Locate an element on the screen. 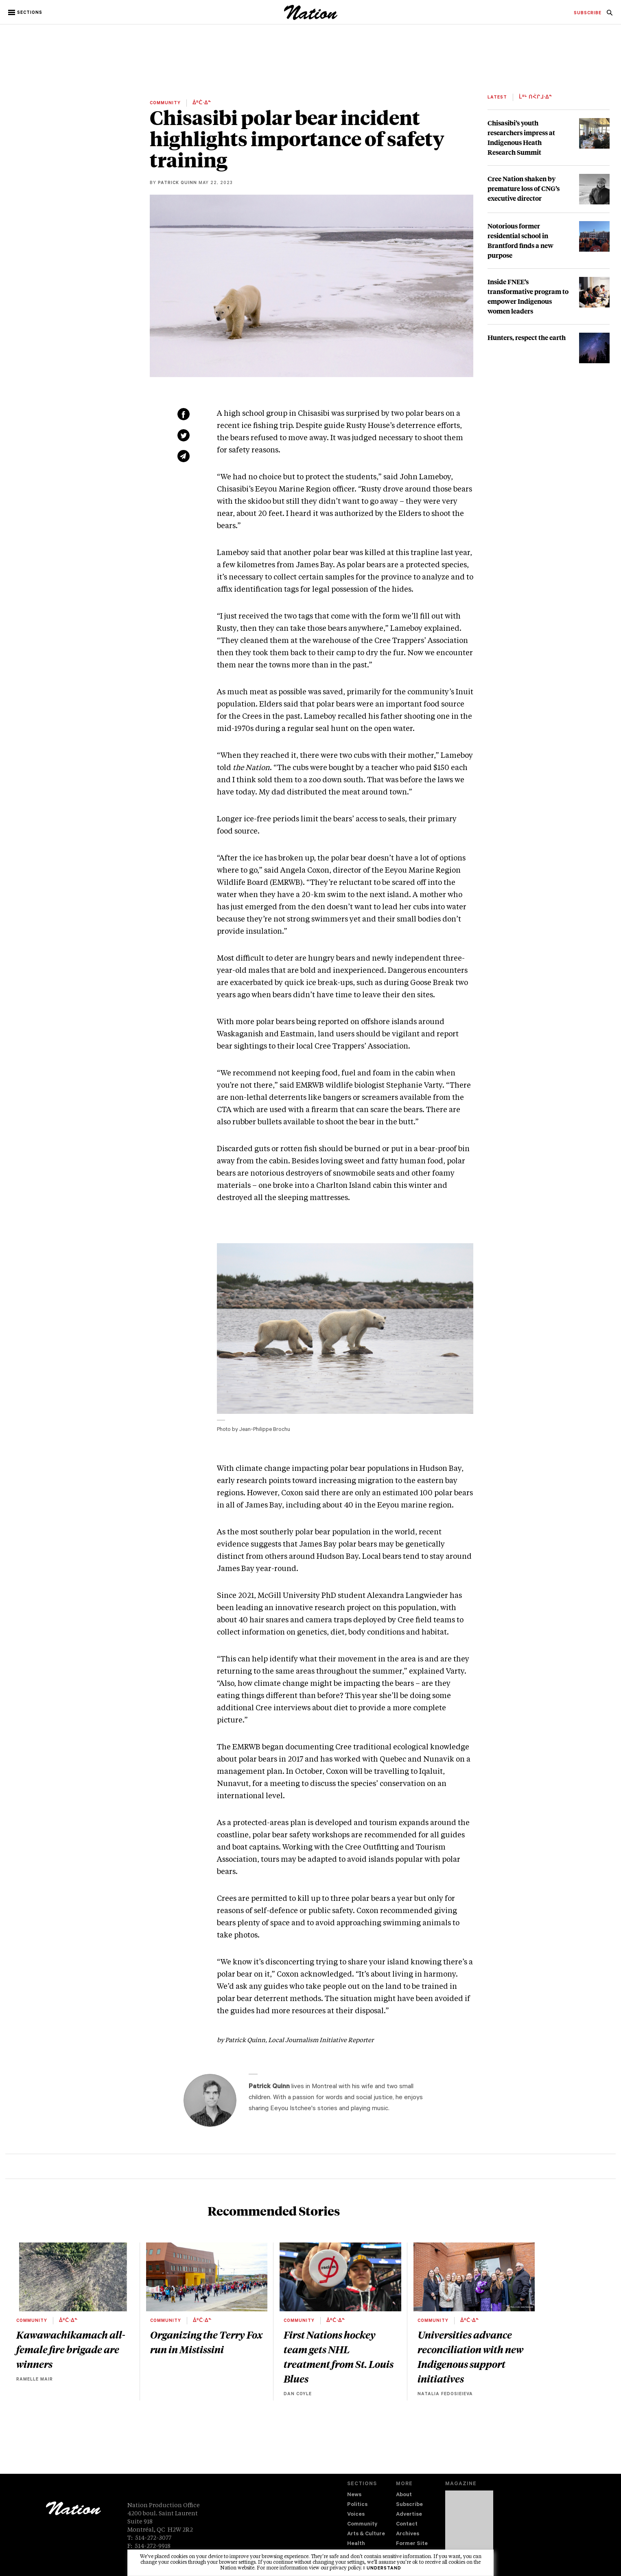  [button] is located at coordinates (26, 12).